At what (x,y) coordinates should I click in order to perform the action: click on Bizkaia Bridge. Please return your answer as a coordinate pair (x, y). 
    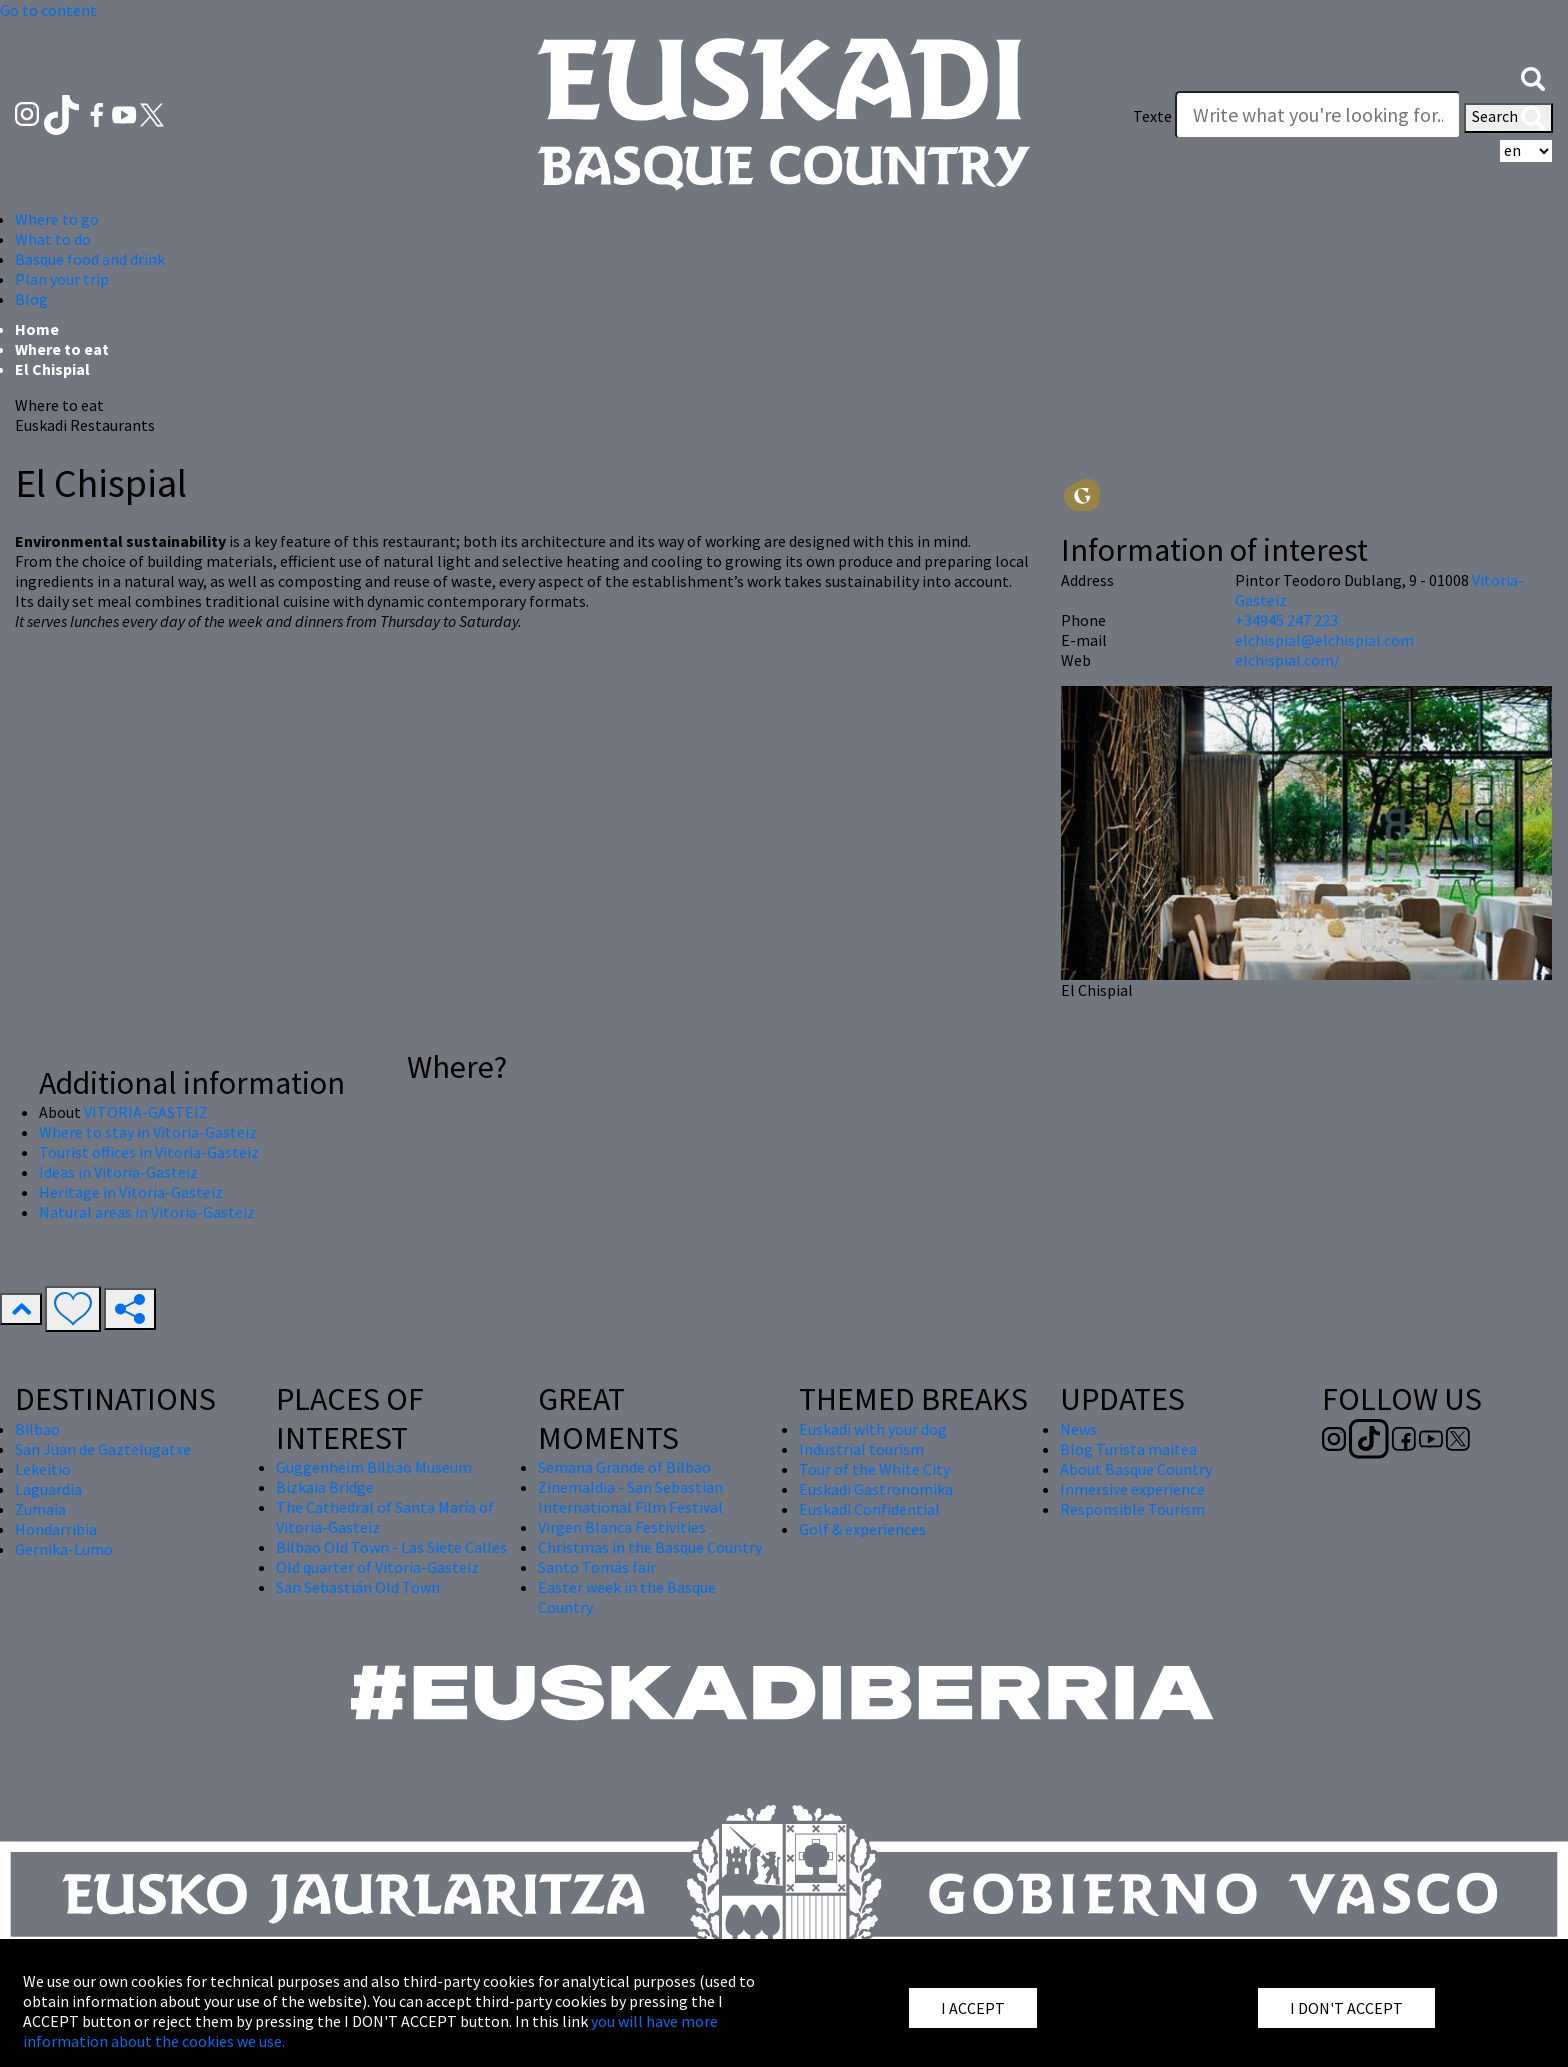
    Looking at the image, I should click on (325, 1487).